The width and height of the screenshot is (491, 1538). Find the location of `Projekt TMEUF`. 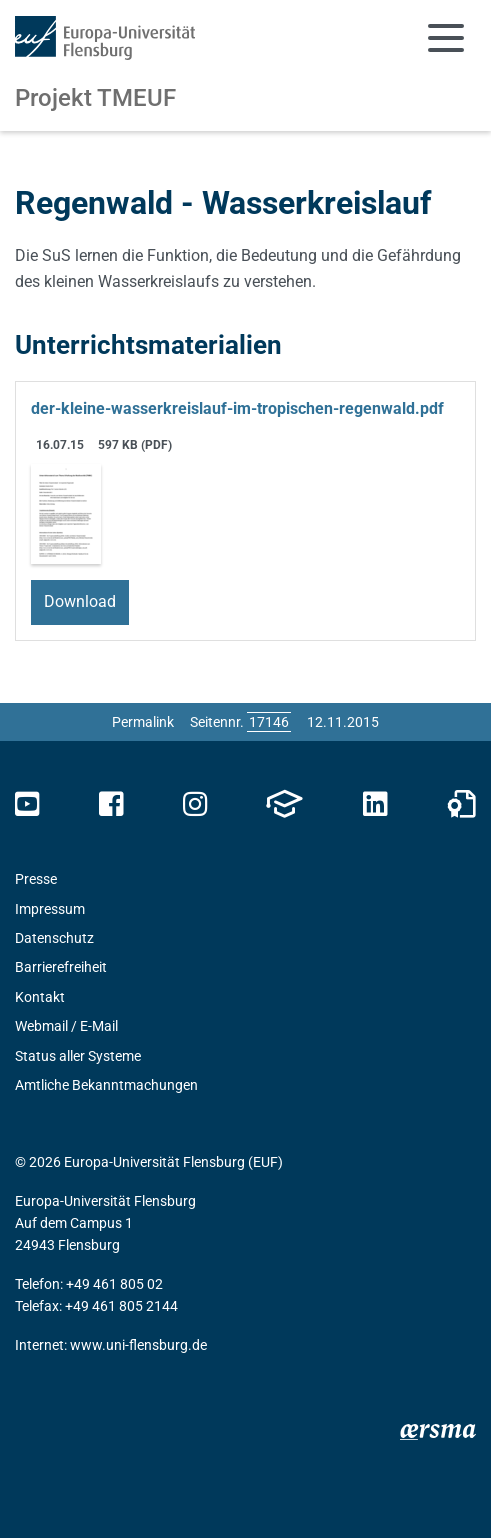

Projekt TMEUF is located at coordinates (95, 98).